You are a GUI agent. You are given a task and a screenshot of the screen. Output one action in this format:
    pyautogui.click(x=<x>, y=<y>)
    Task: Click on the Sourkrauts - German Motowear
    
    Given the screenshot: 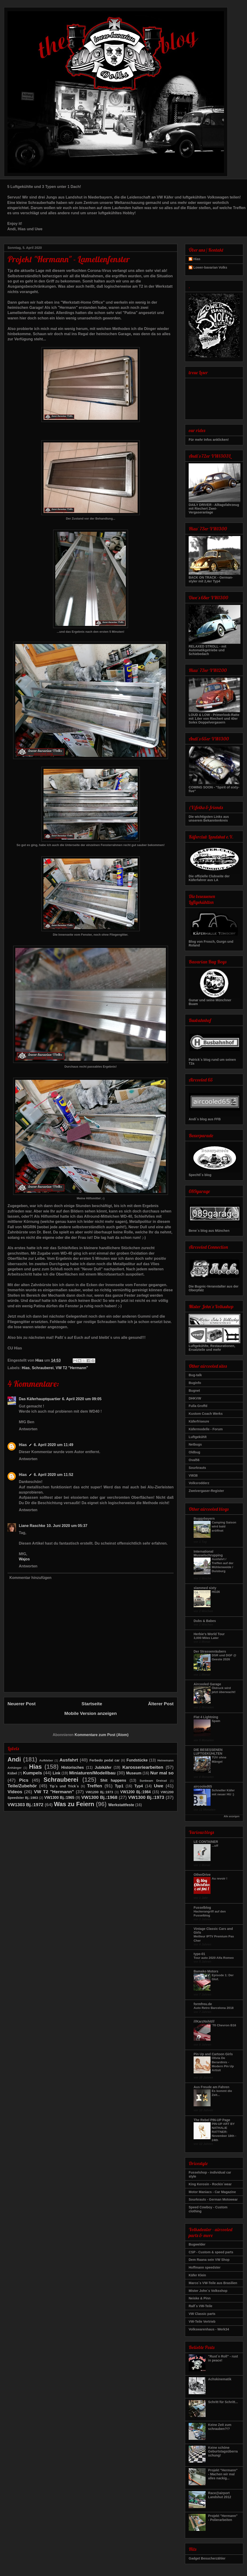 What is the action you would take?
    pyautogui.click(x=213, y=2199)
    